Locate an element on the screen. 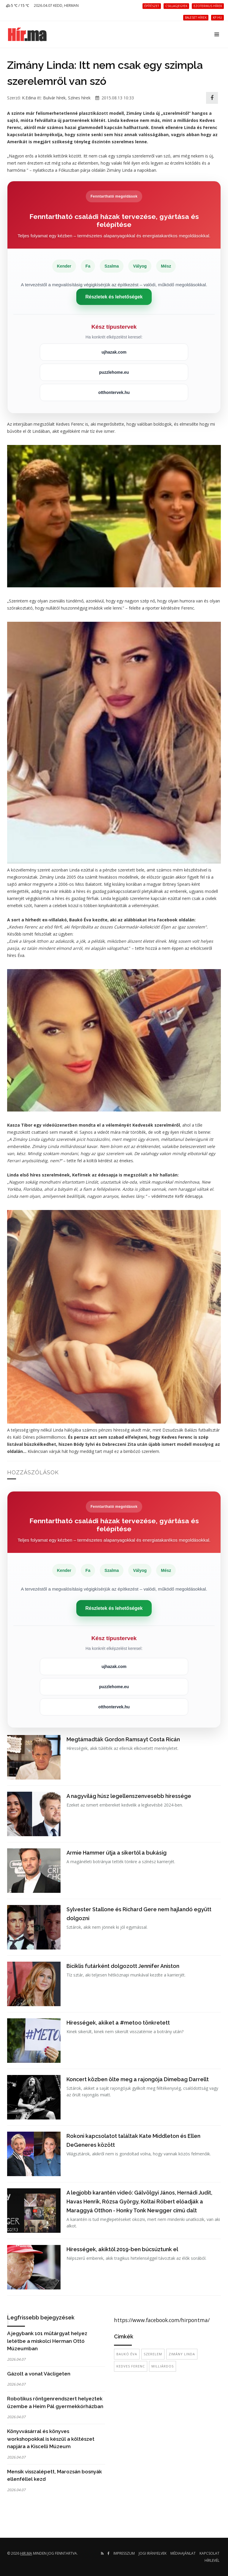 This screenshot has height=2576, width=228. A jegybank 101 műtárgyat helyez letétbe a miskolci Herman Ottó Múzeumban is located at coordinates (47, 2340).